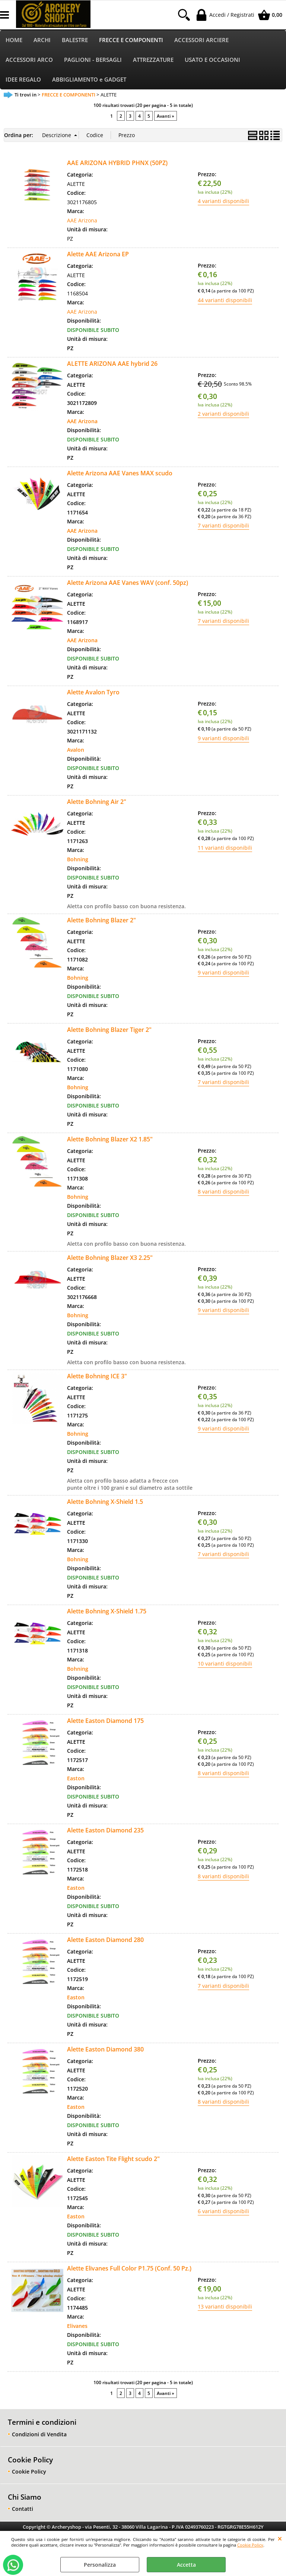 Image resolution: width=286 pixels, height=2576 pixels. Describe the element at coordinates (97, 1376) in the screenshot. I see `Alette Bohning ICE 3"` at that location.